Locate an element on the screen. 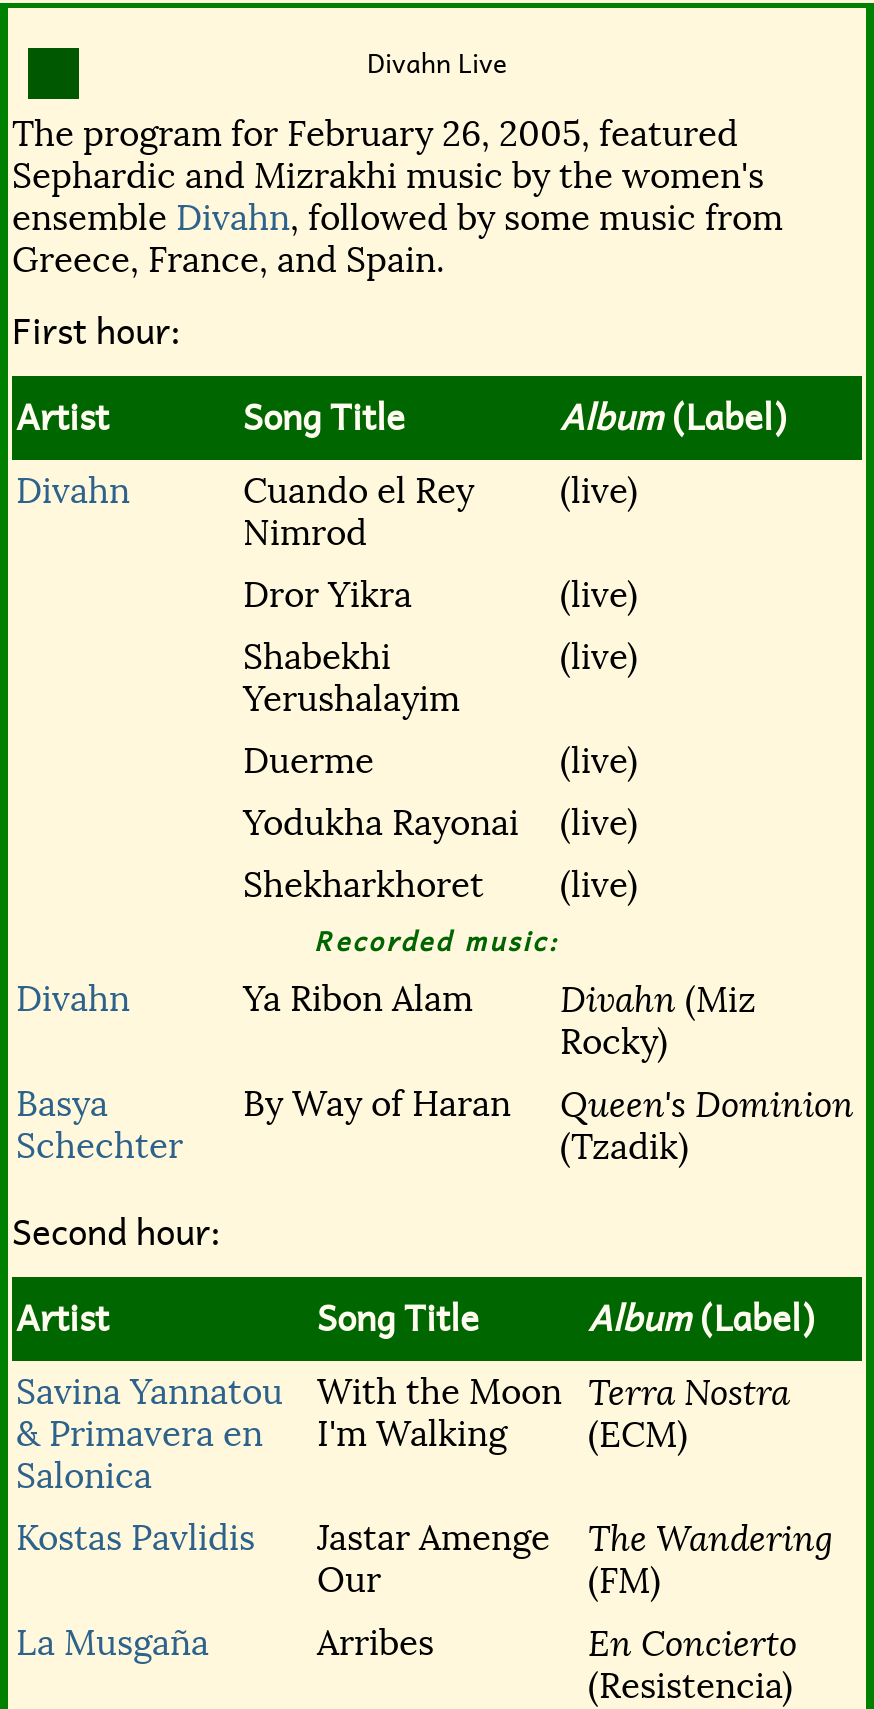 The height and width of the screenshot is (1709, 874). La Musgaña is located at coordinates (112, 1643).